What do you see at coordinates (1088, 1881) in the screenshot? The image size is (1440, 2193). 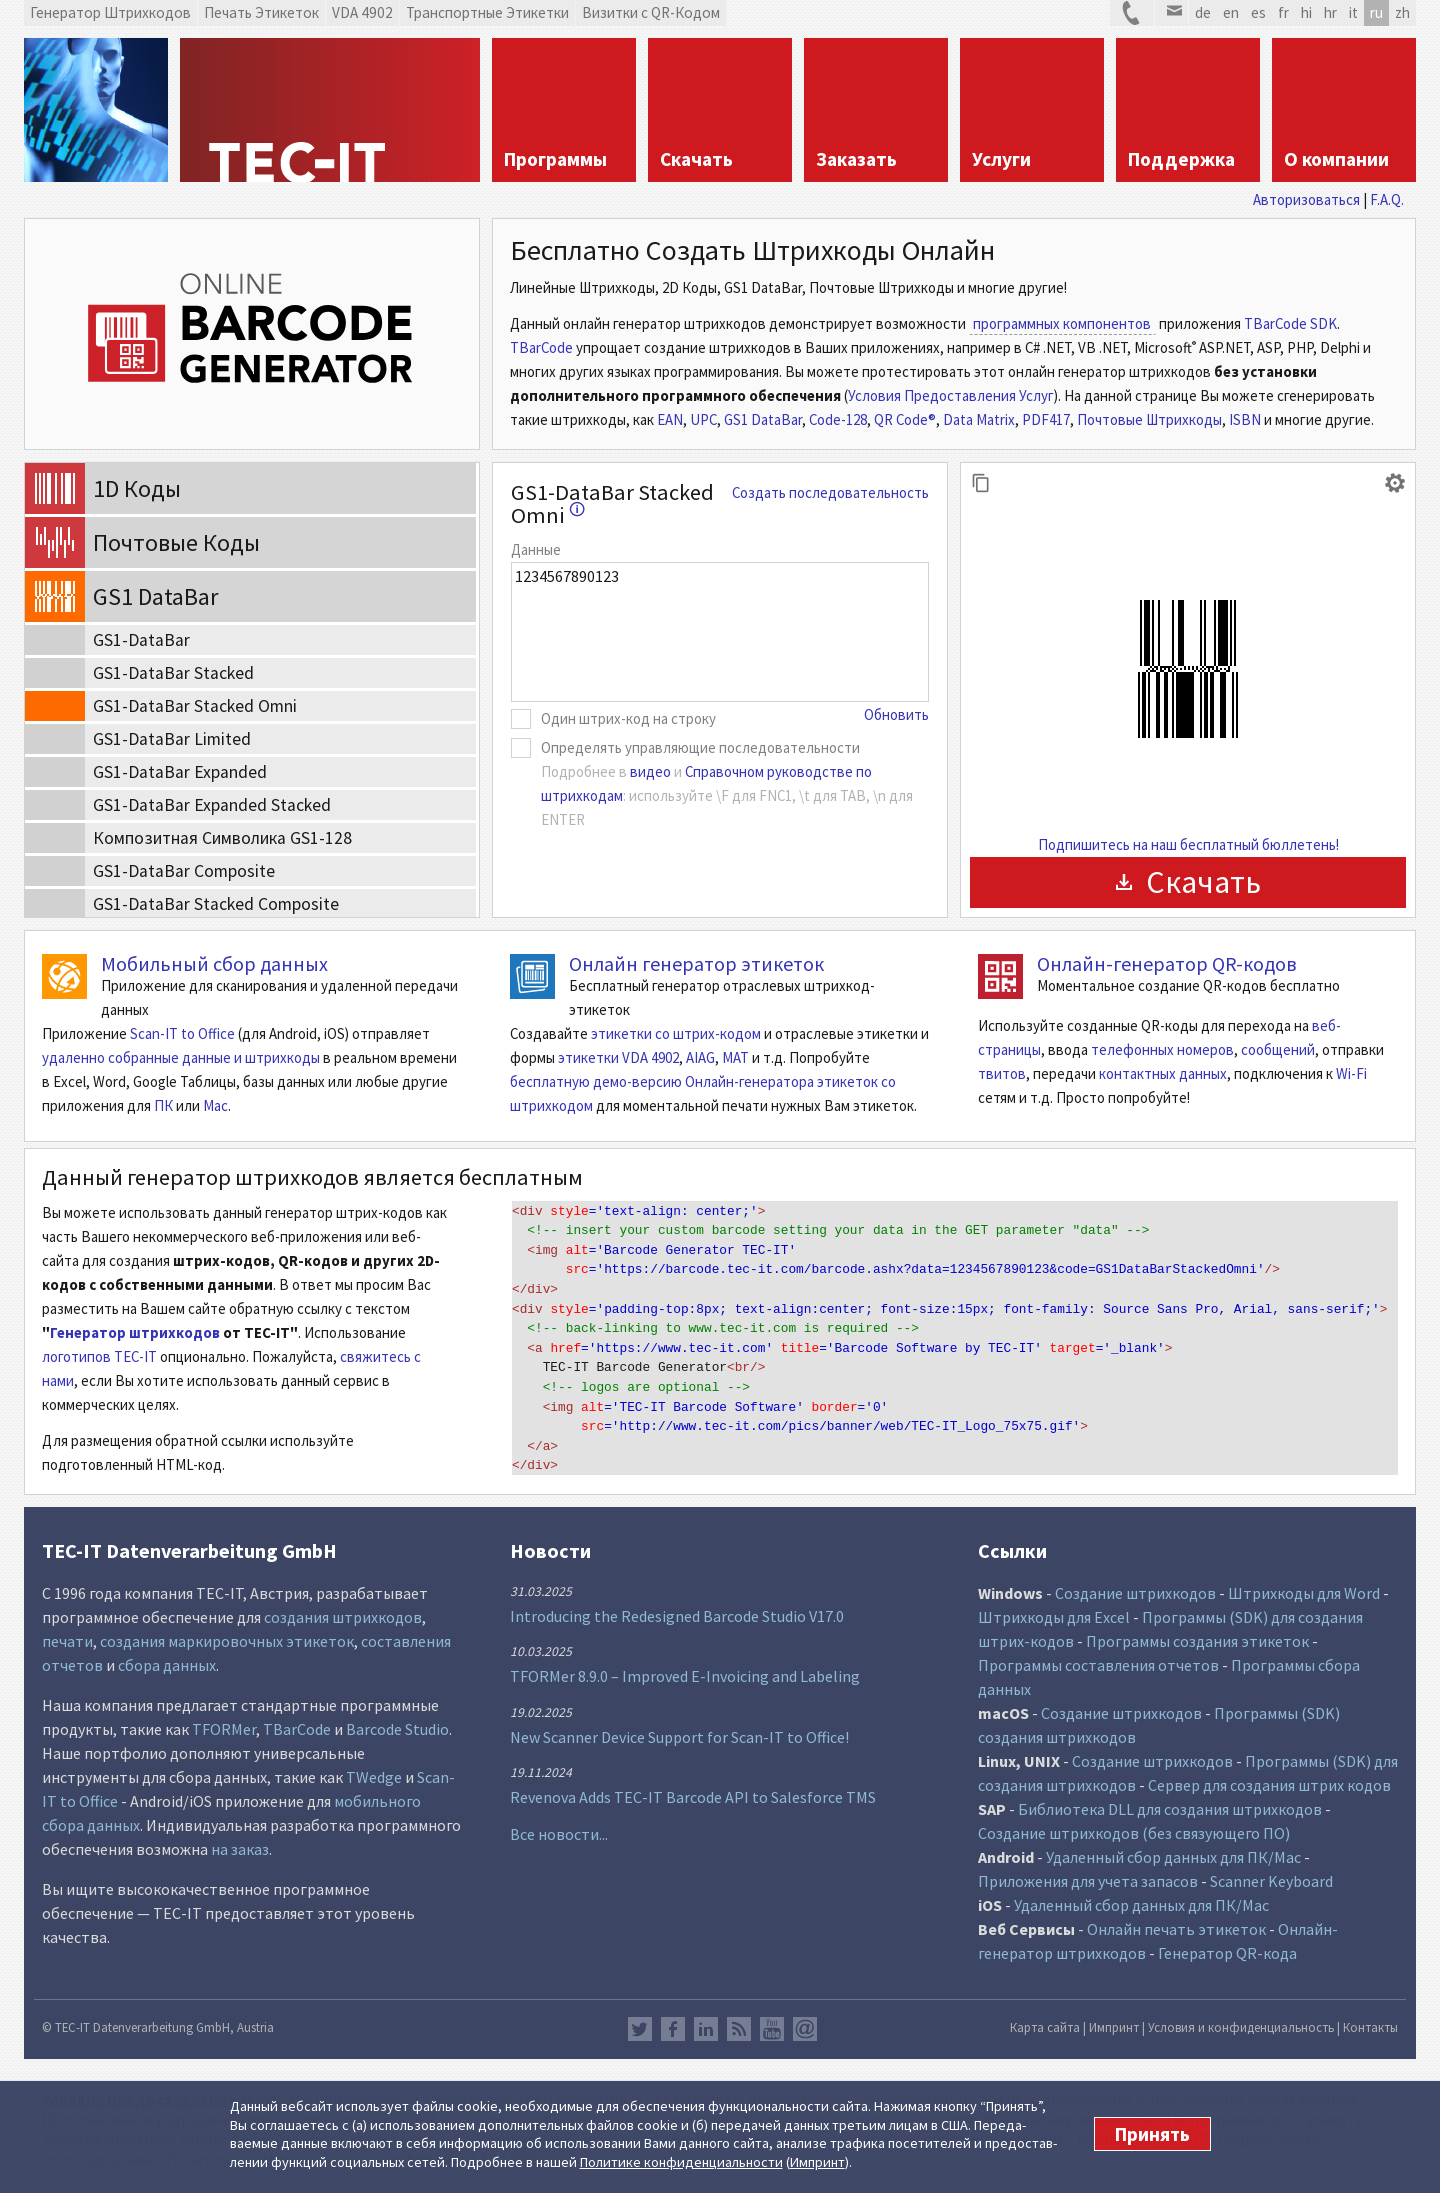 I see `Приложения для учета запасов` at bounding box center [1088, 1881].